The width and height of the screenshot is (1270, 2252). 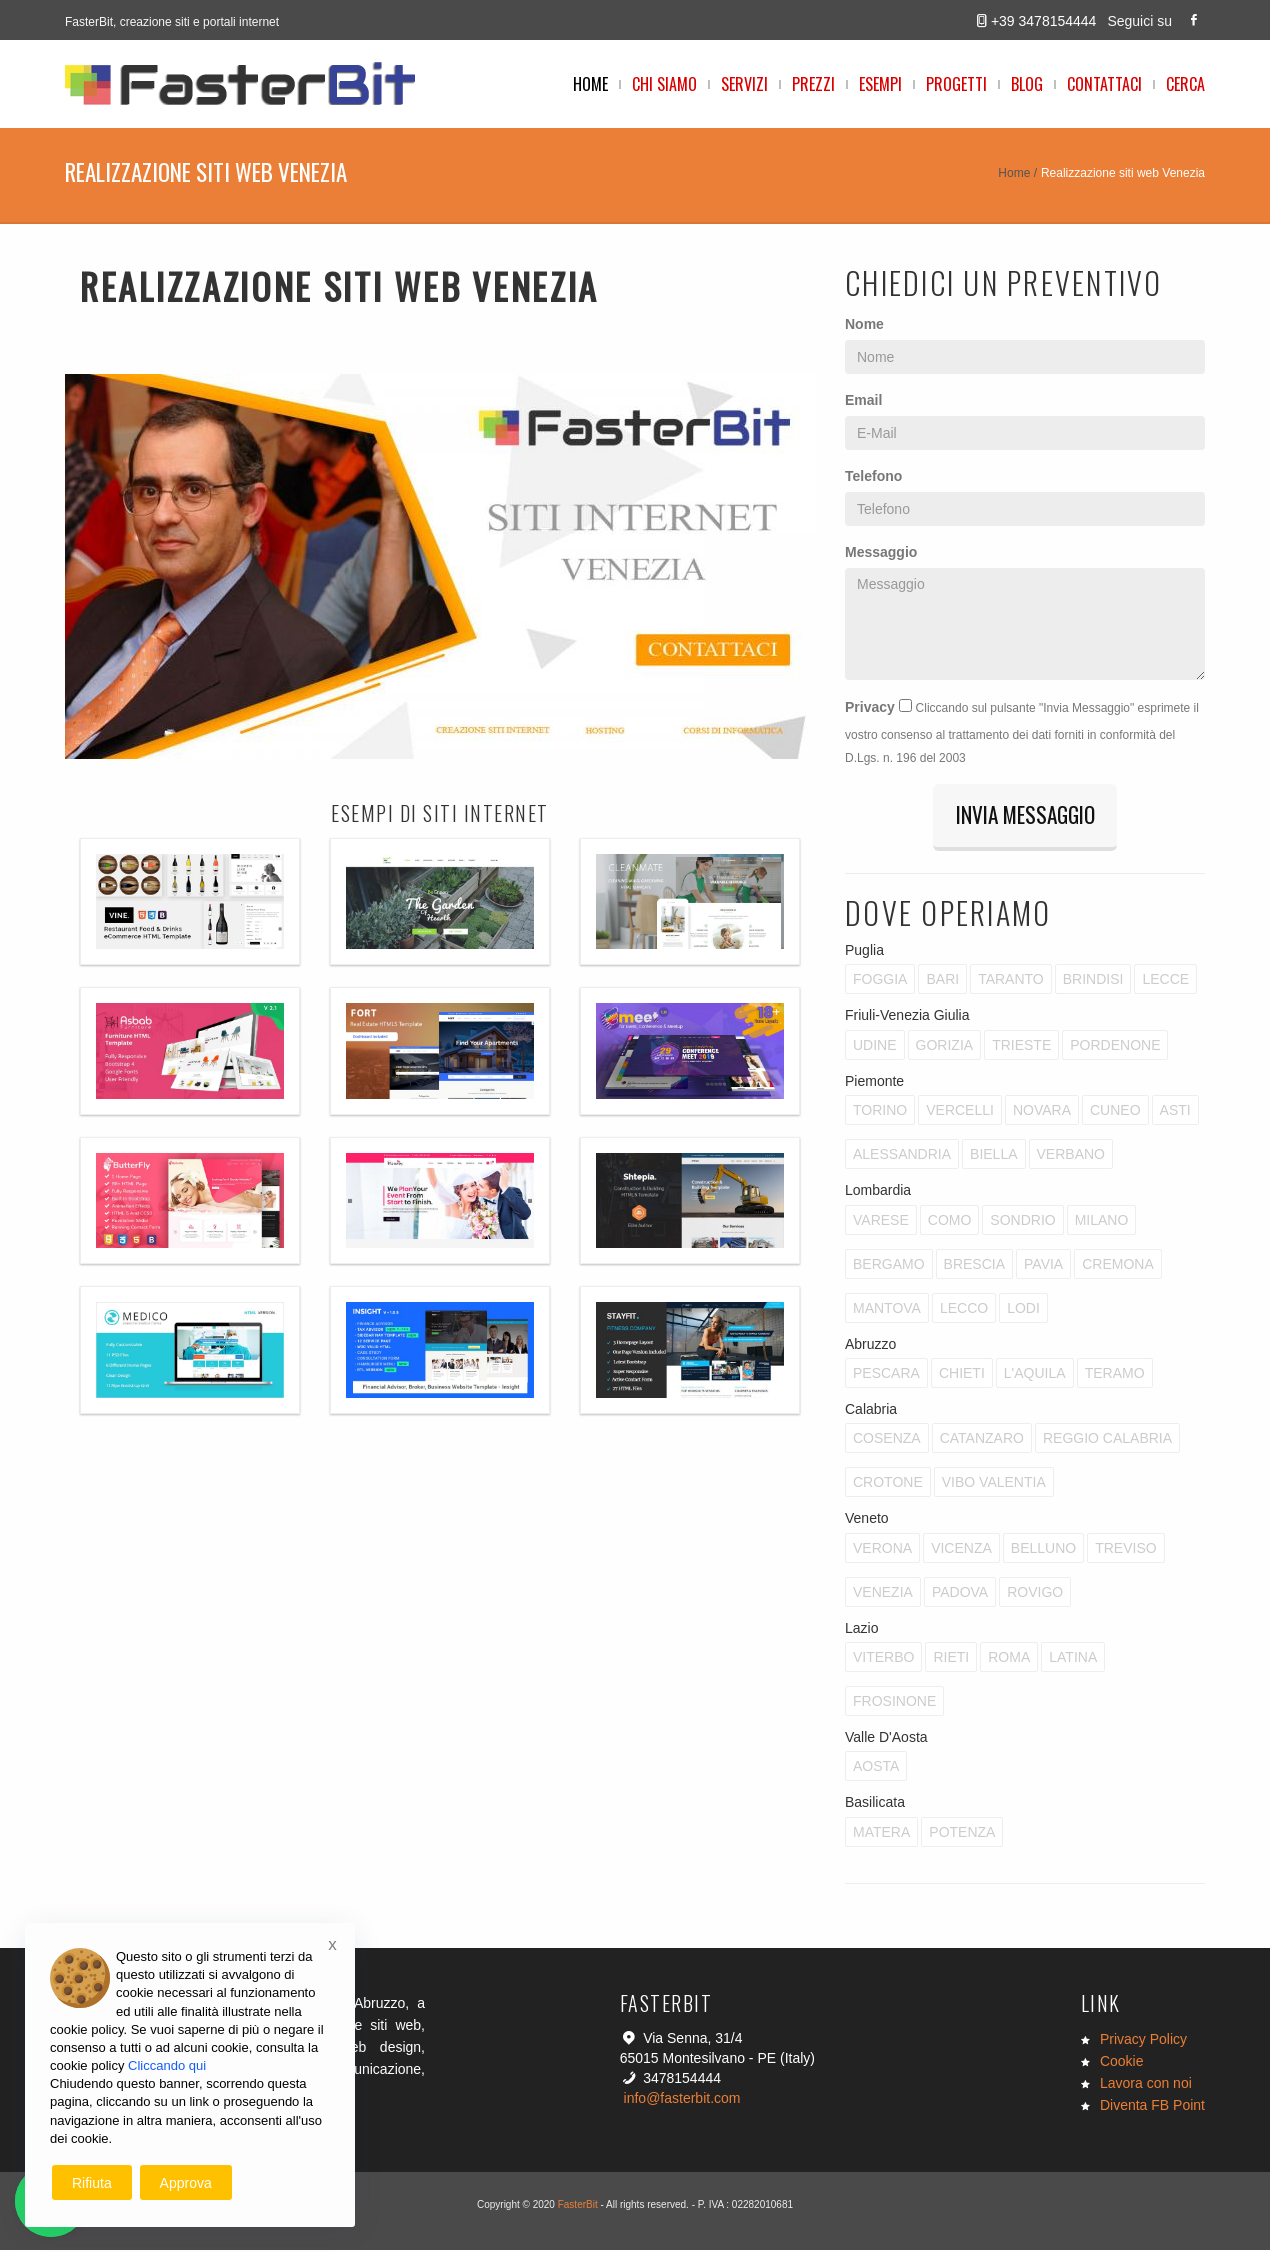 I want to click on Belluno, so click(x=1043, y=1550).